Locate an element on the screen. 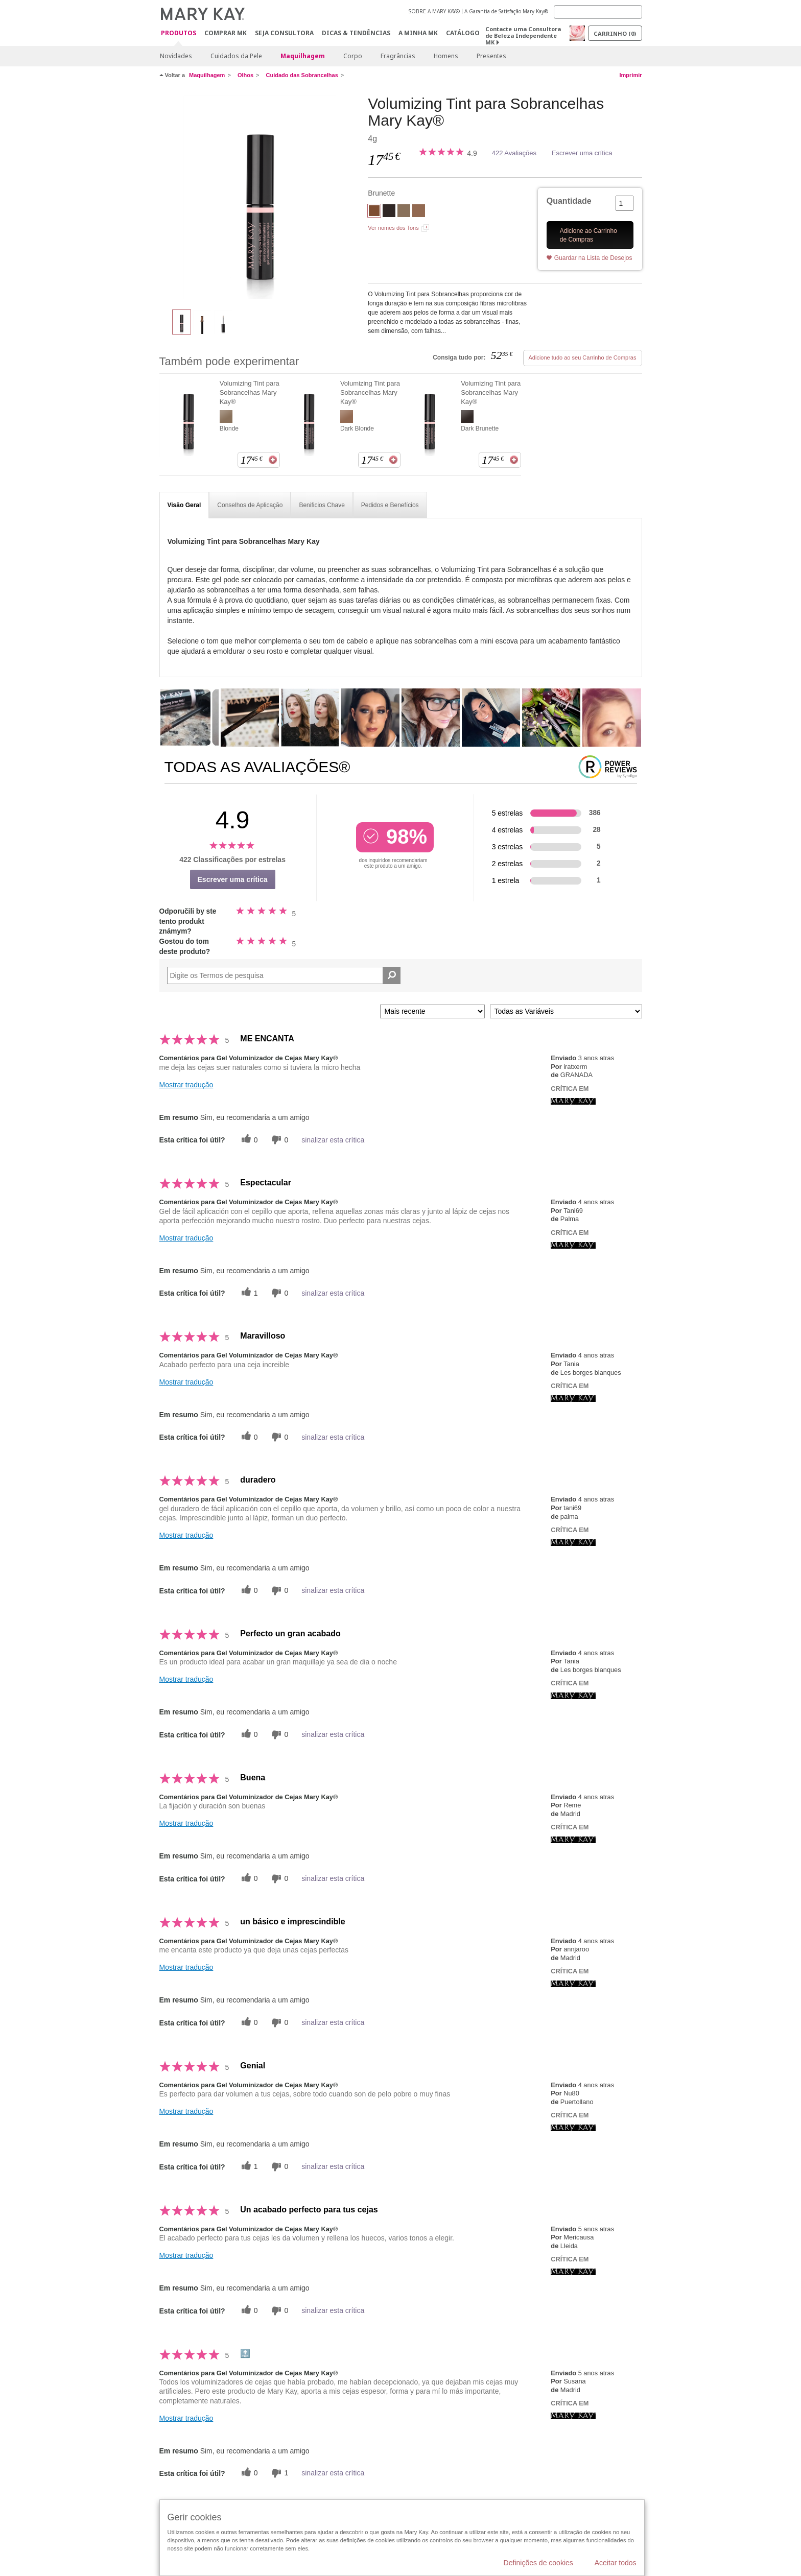 The image size is (801, 2576). Fragrâncias is located at coordinates (398, 56).